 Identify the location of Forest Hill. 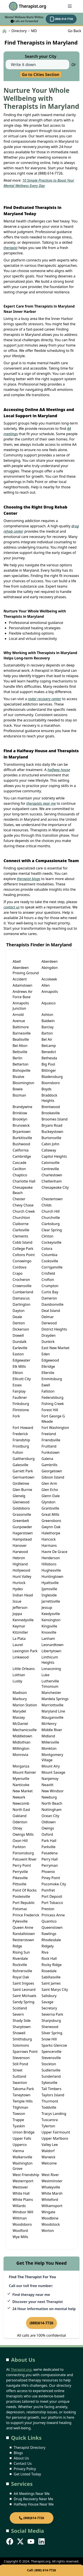
(50, 1409).